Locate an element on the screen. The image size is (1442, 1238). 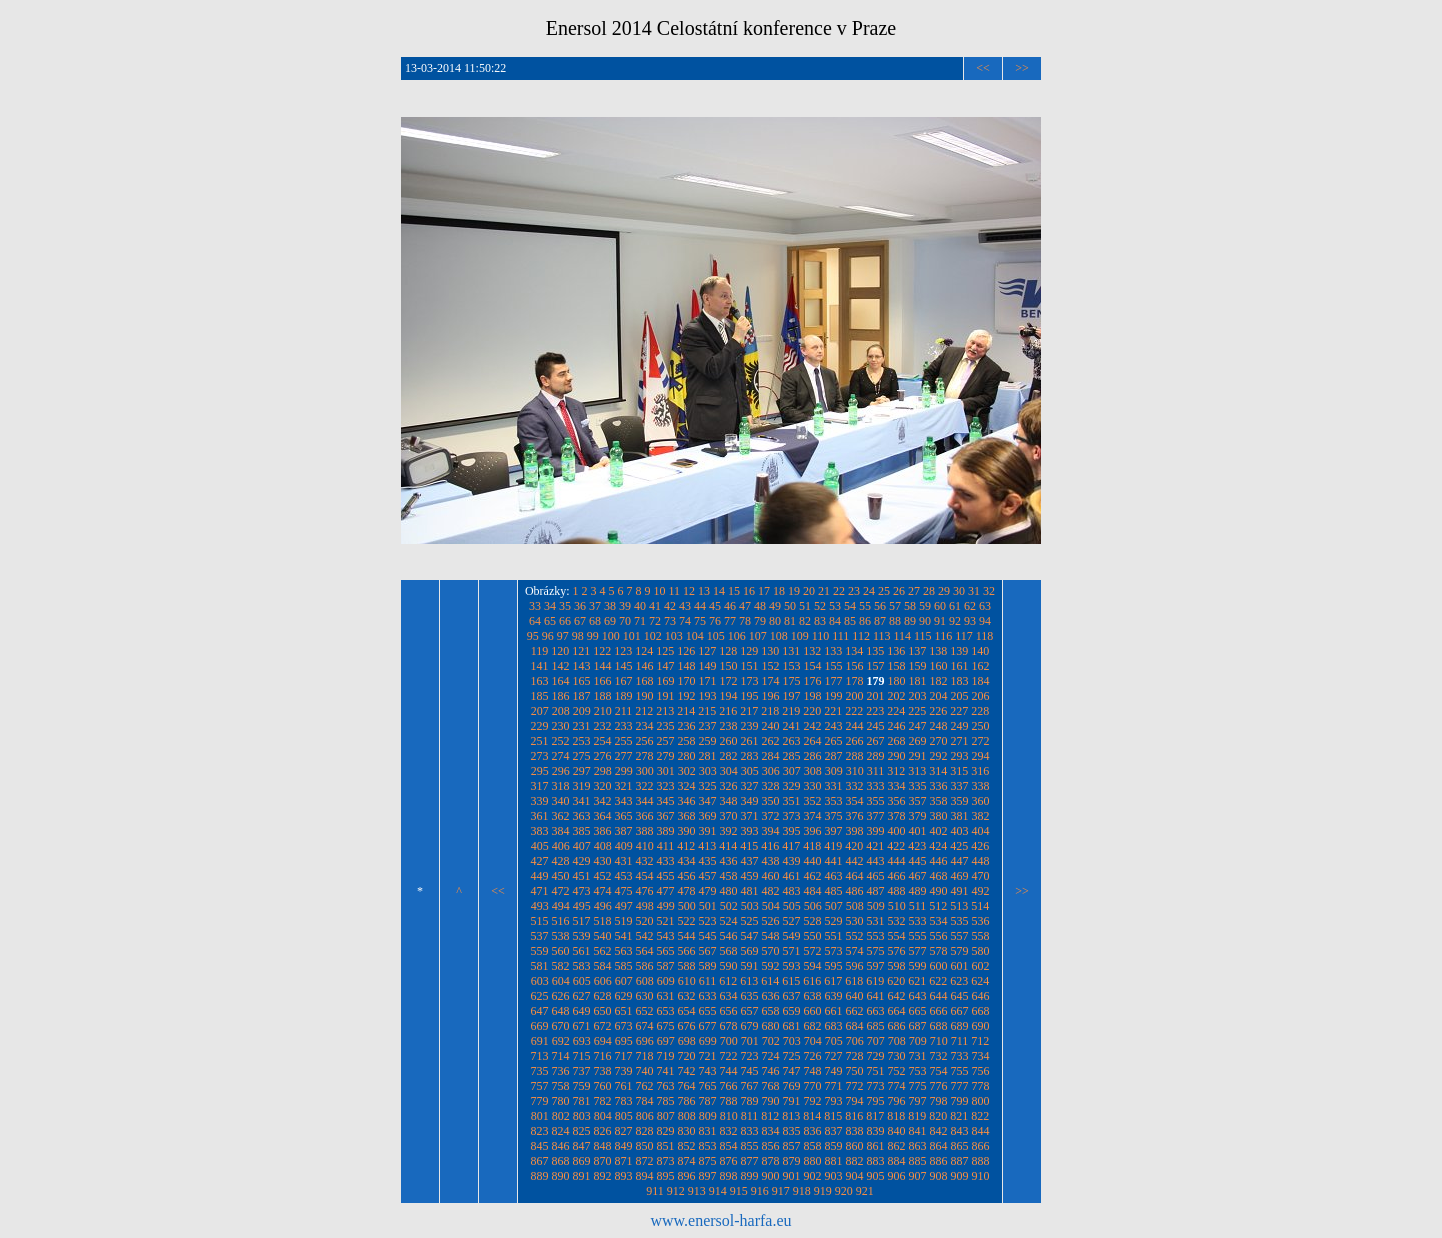
132 is located at coordinates (812, 651).